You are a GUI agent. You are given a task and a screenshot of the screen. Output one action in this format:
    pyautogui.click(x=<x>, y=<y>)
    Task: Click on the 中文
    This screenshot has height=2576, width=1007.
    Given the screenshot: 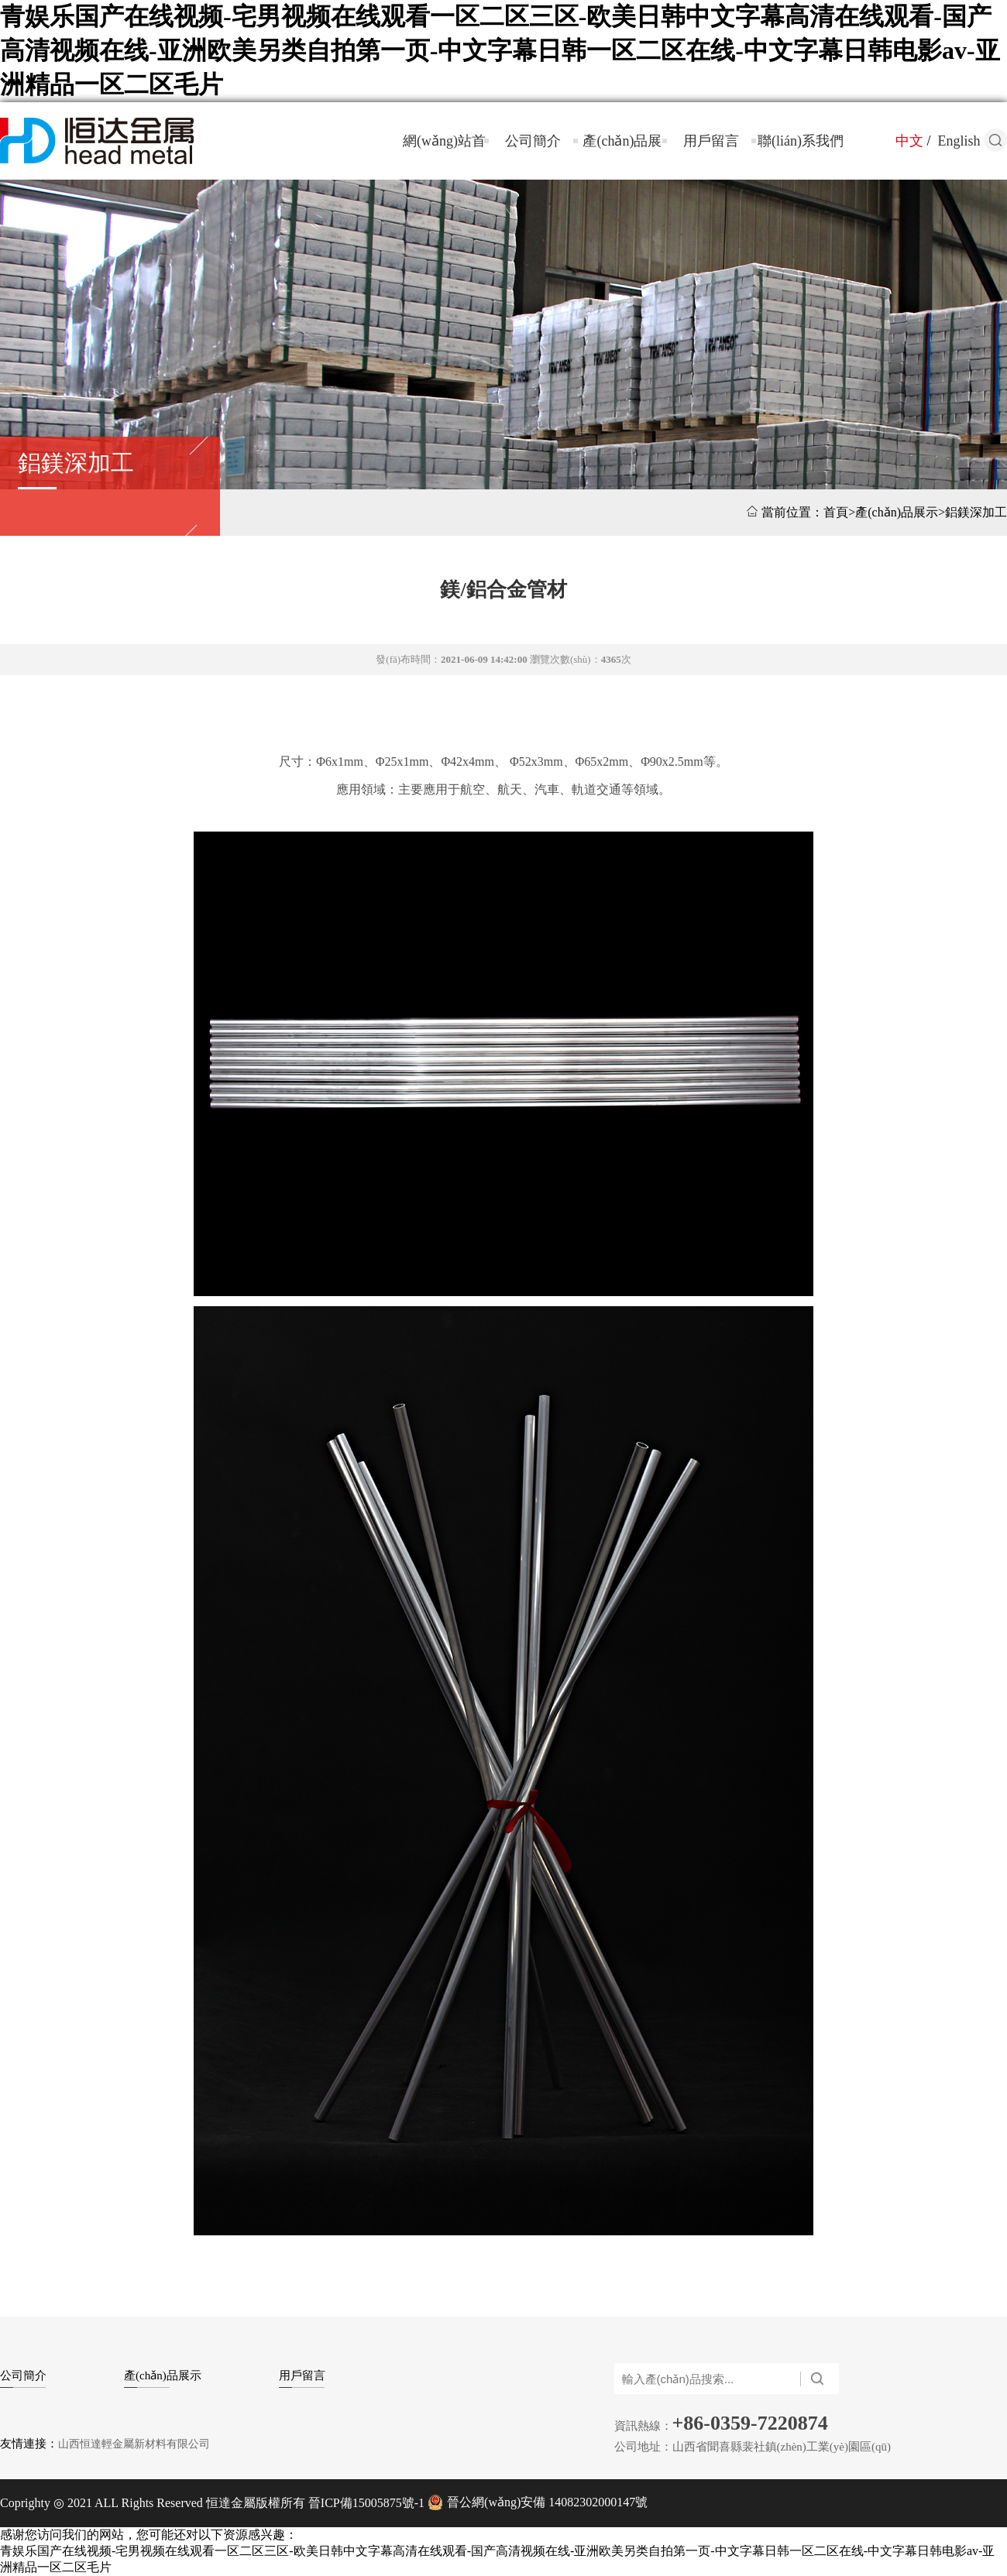 What is the action you would take?
    pyautogui.click(x=909, y=141)
    